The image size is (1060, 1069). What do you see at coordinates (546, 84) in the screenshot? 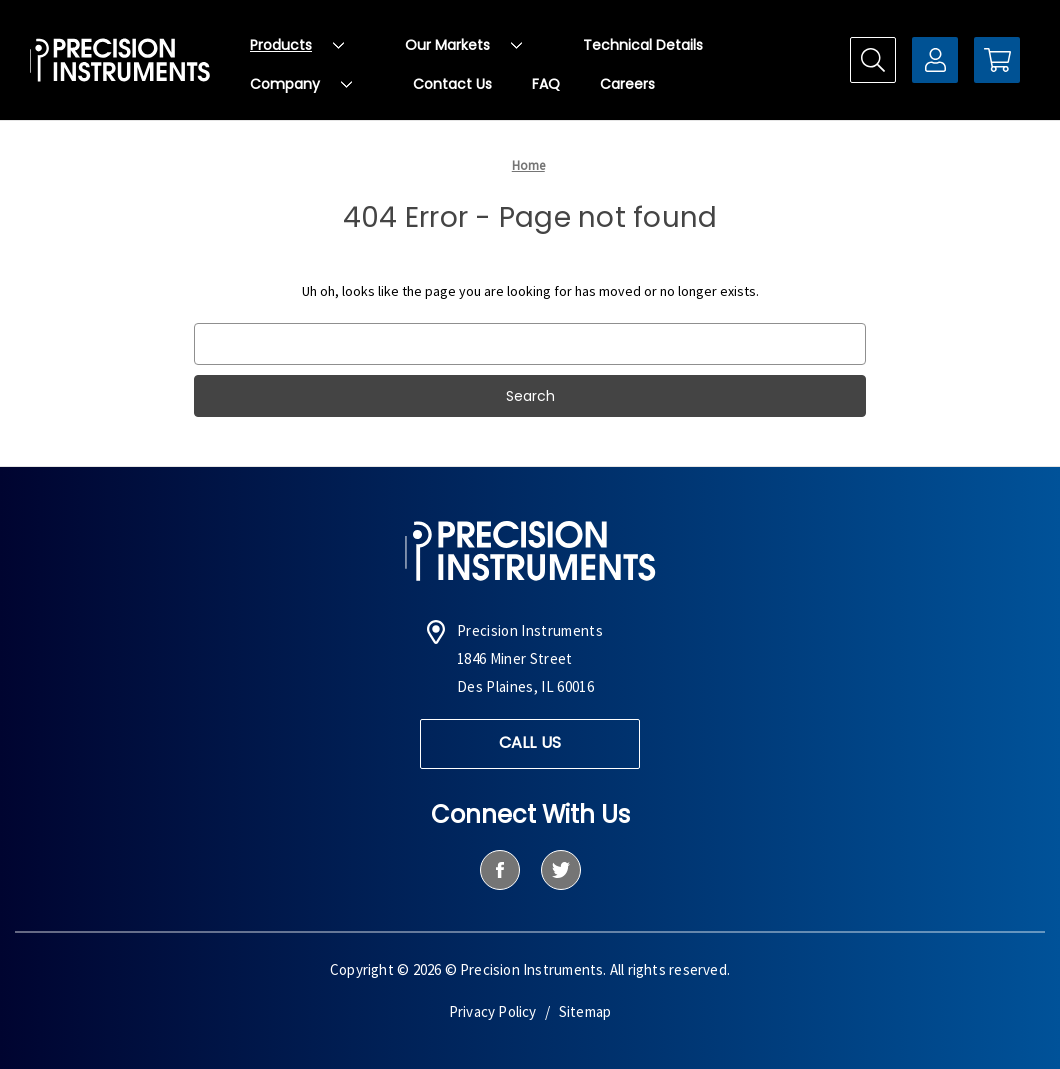
I see `FAQ` at bounding box center [546, 84].